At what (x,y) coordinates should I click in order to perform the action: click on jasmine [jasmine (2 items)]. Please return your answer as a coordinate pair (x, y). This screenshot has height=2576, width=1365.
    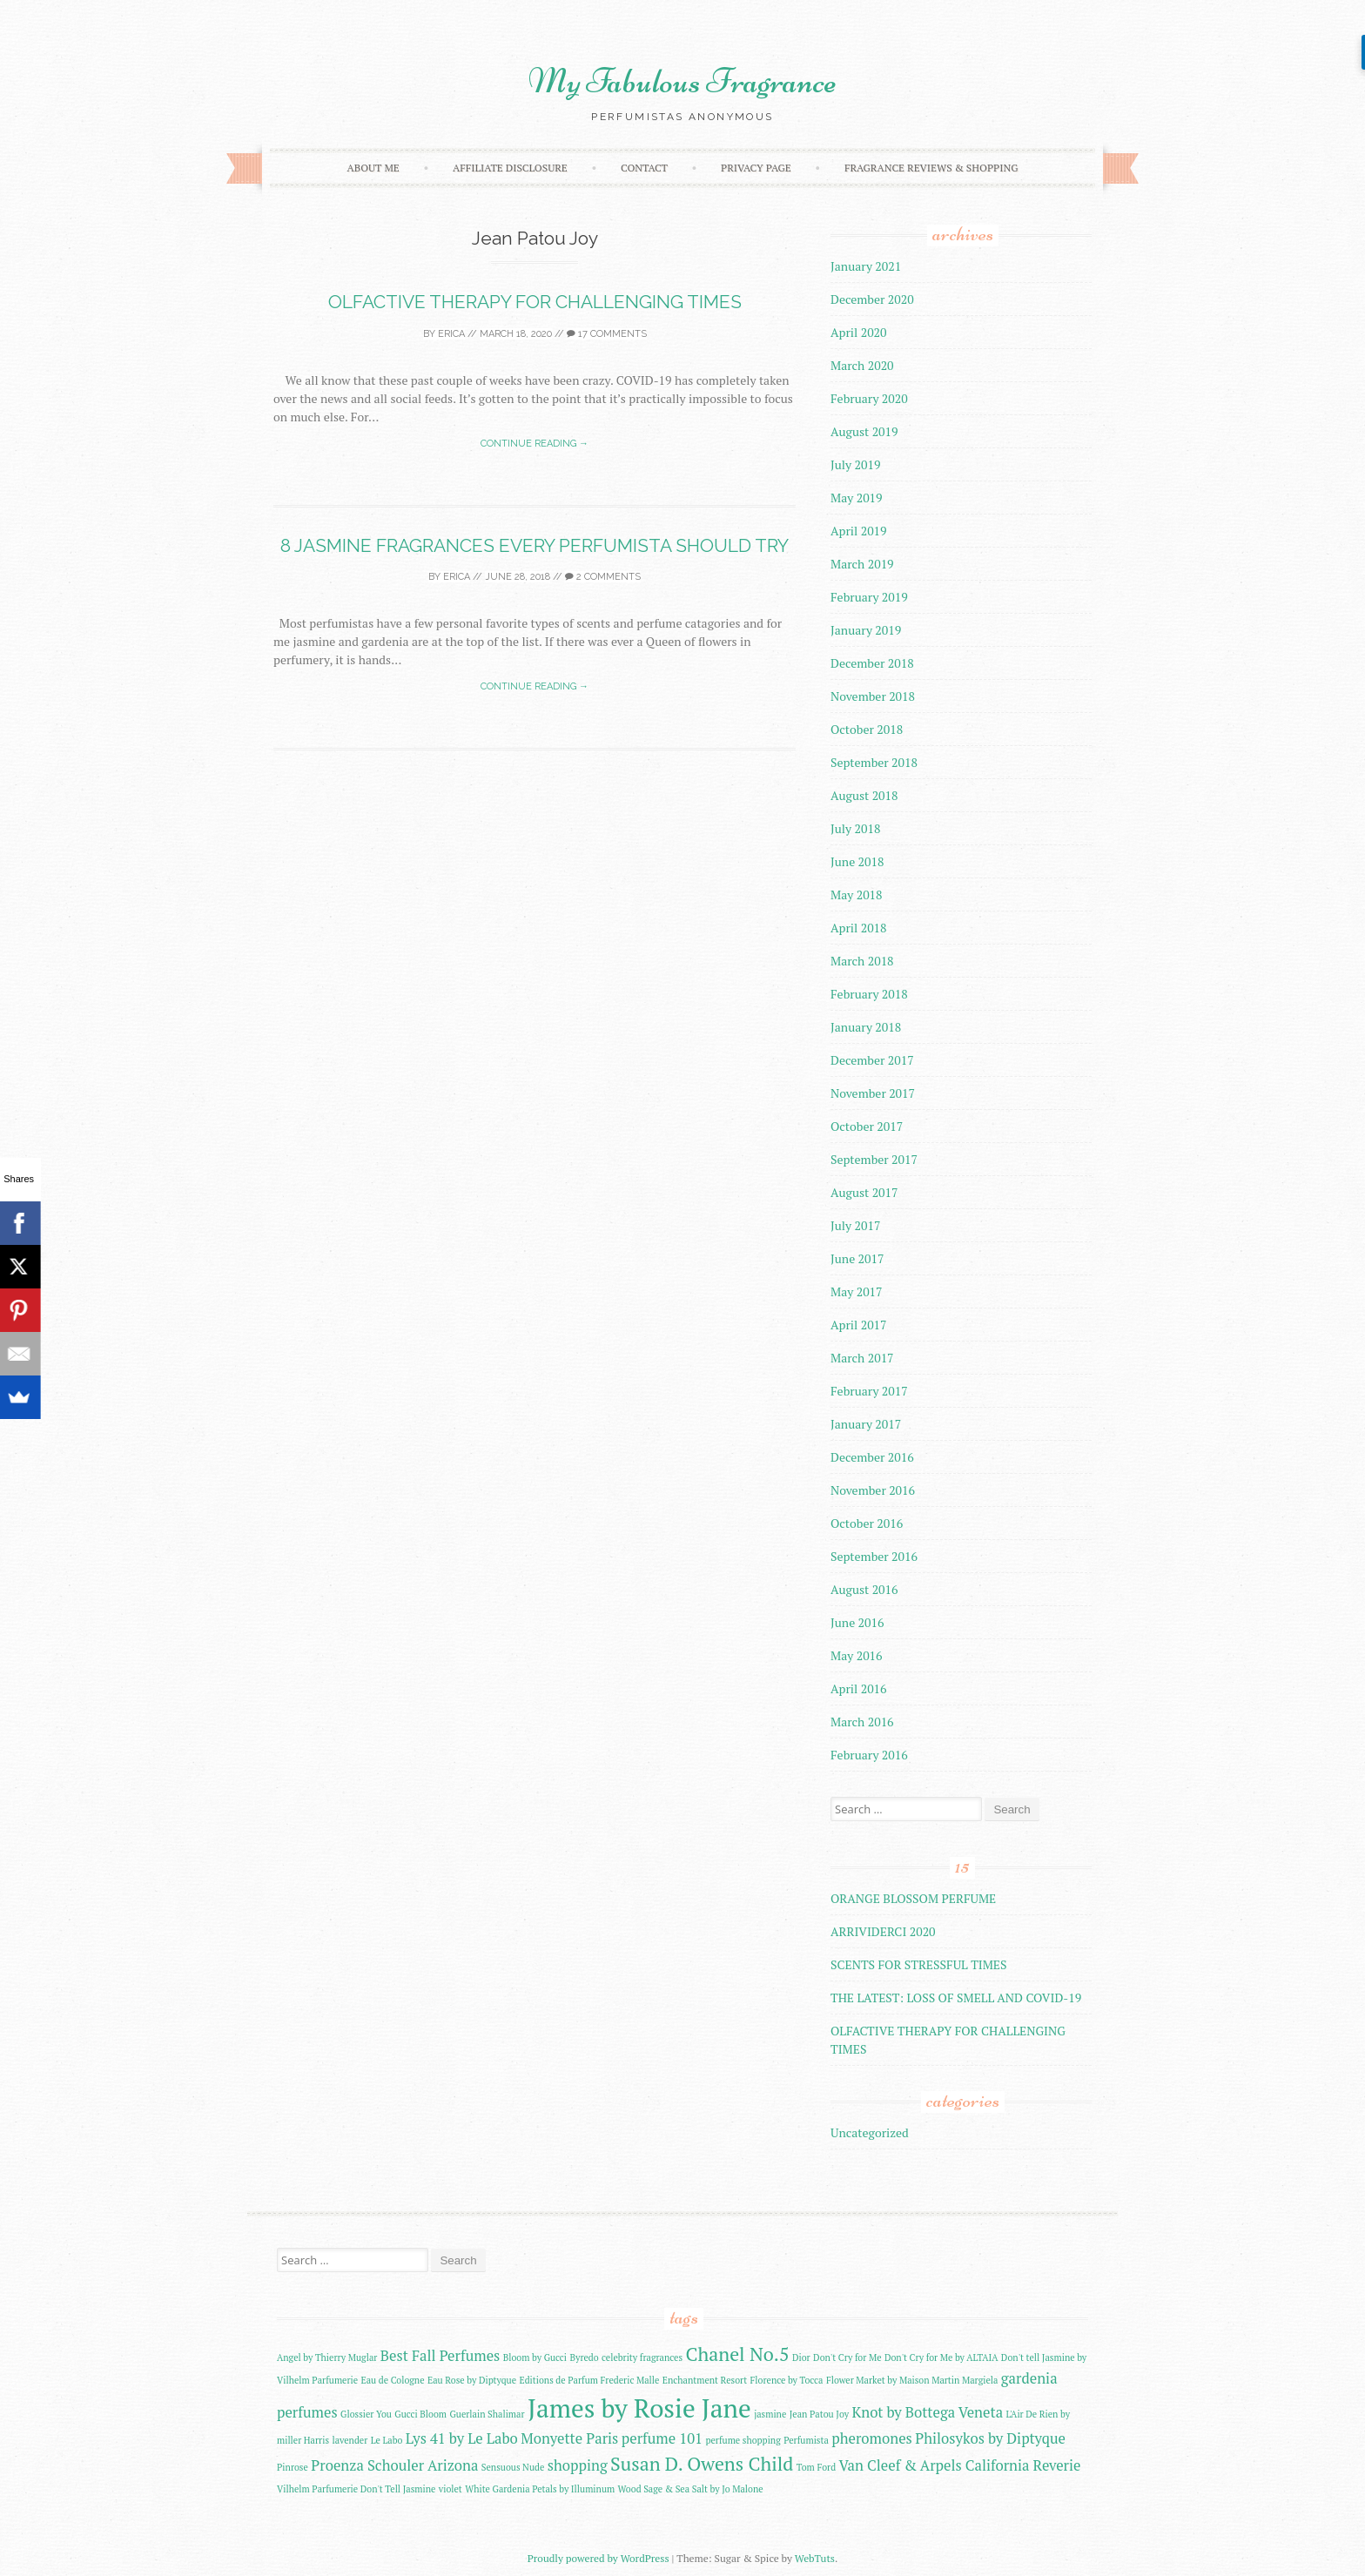
    Looking at the image, I should click on (770, 2414).